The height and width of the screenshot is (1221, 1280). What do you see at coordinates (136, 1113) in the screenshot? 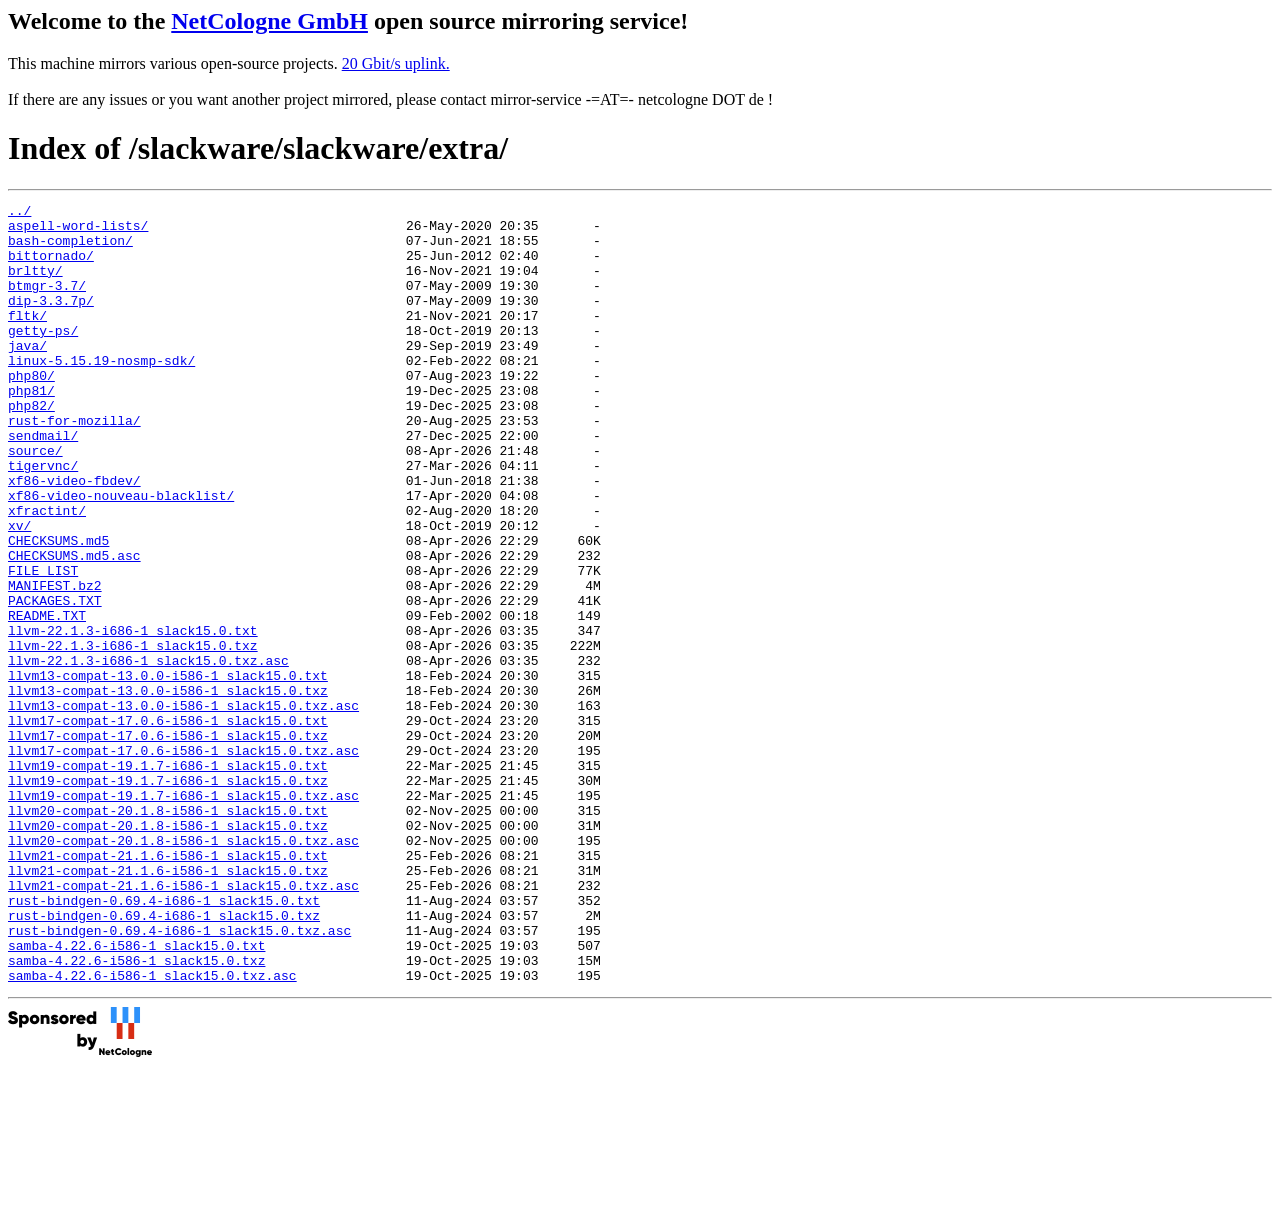
I see `samba-4.22.6-i586-1_slack15.0.txz` at bounding box center [136, 1113].